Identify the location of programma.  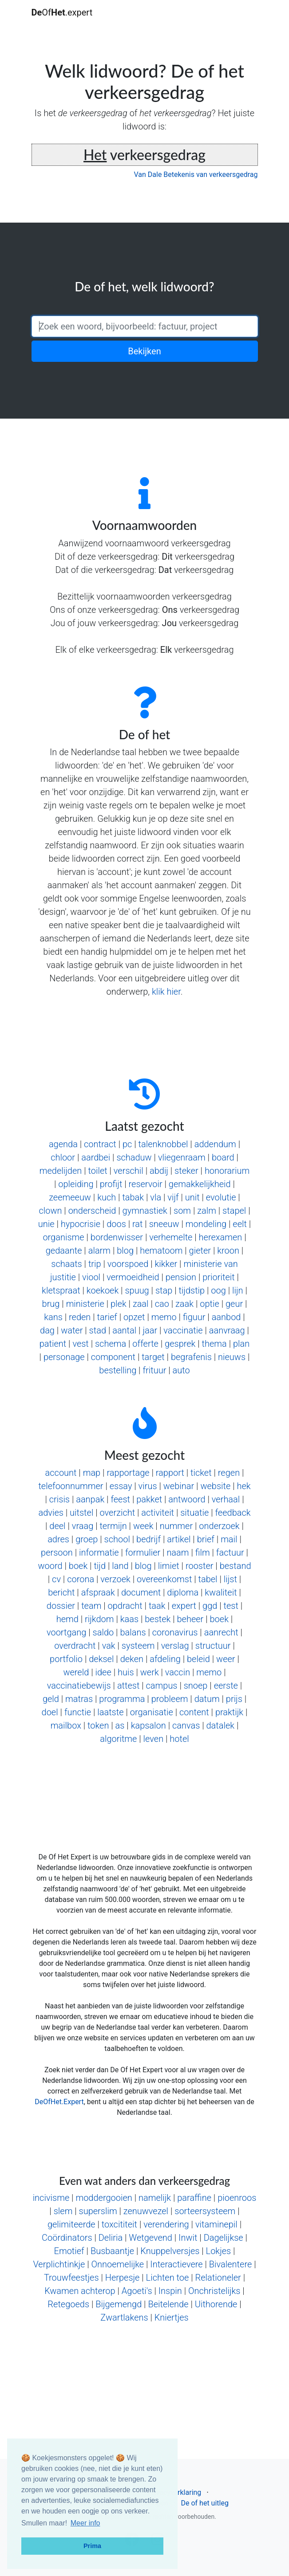
(122, 1699).